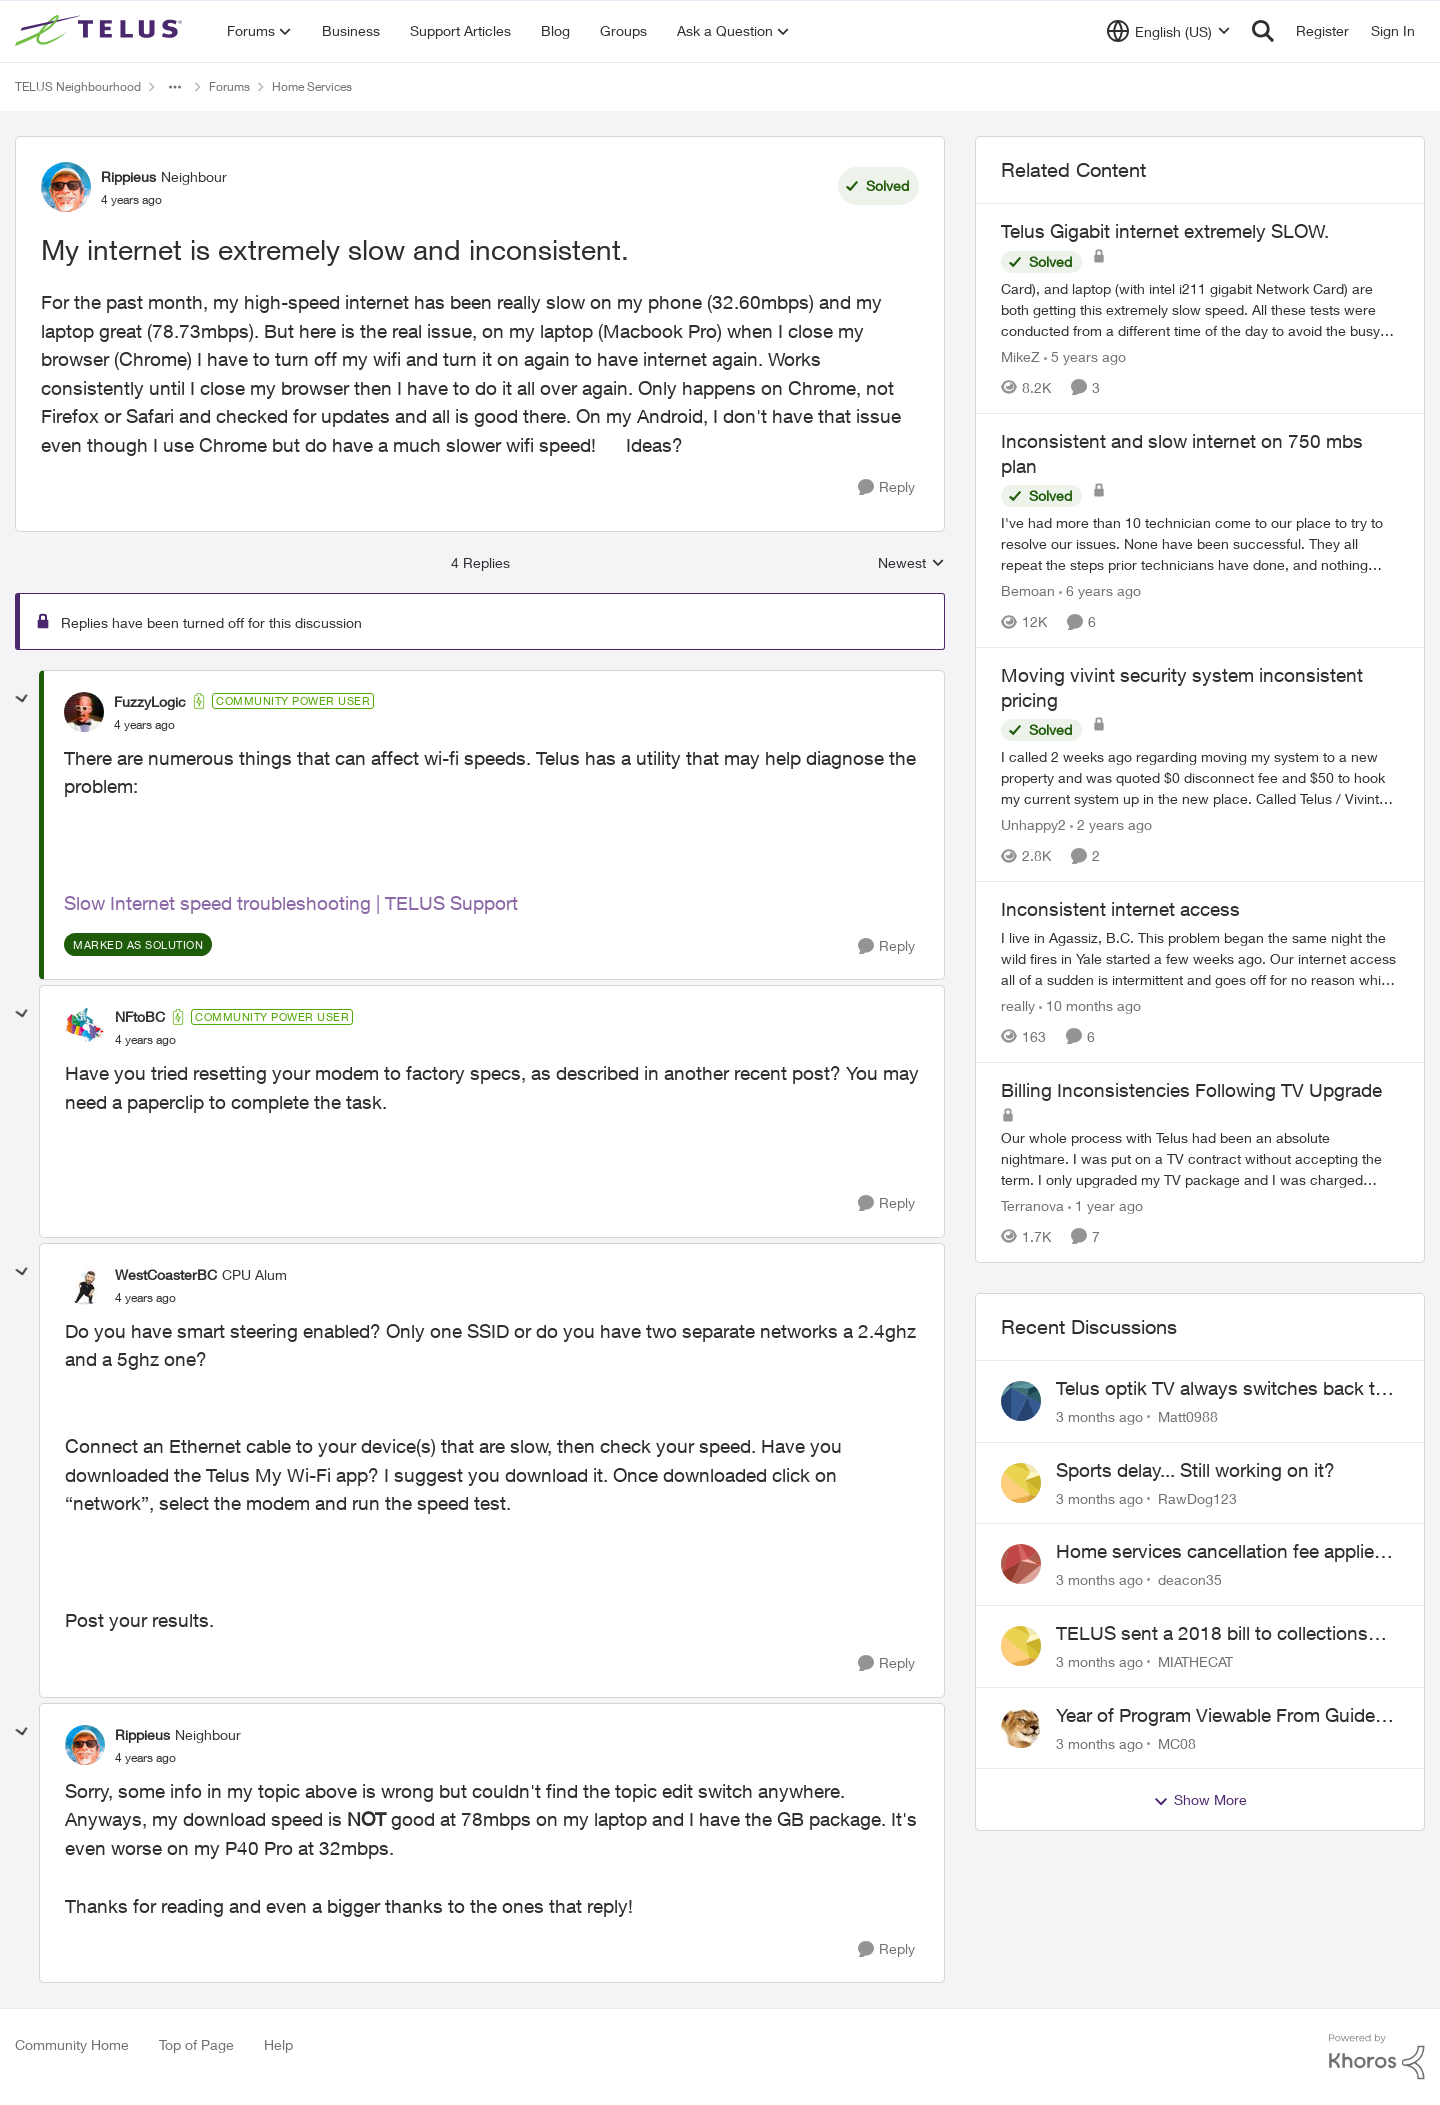 This screenshot has height=2105, width=1440. Describe the element at coordinates (1215, 1716) in the screenshot. I see `Year of Program Viewable From Guide Description, Please!` at that location.